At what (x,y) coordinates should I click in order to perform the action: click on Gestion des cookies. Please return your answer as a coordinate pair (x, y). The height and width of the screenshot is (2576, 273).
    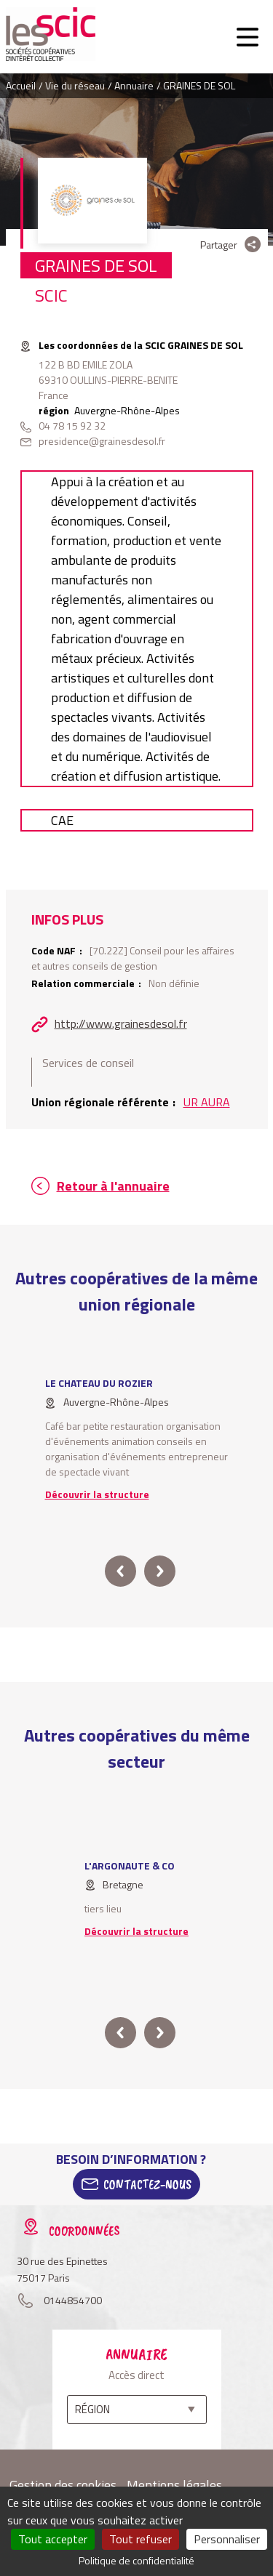
    Looking at the image, I should click on (62, 2485).